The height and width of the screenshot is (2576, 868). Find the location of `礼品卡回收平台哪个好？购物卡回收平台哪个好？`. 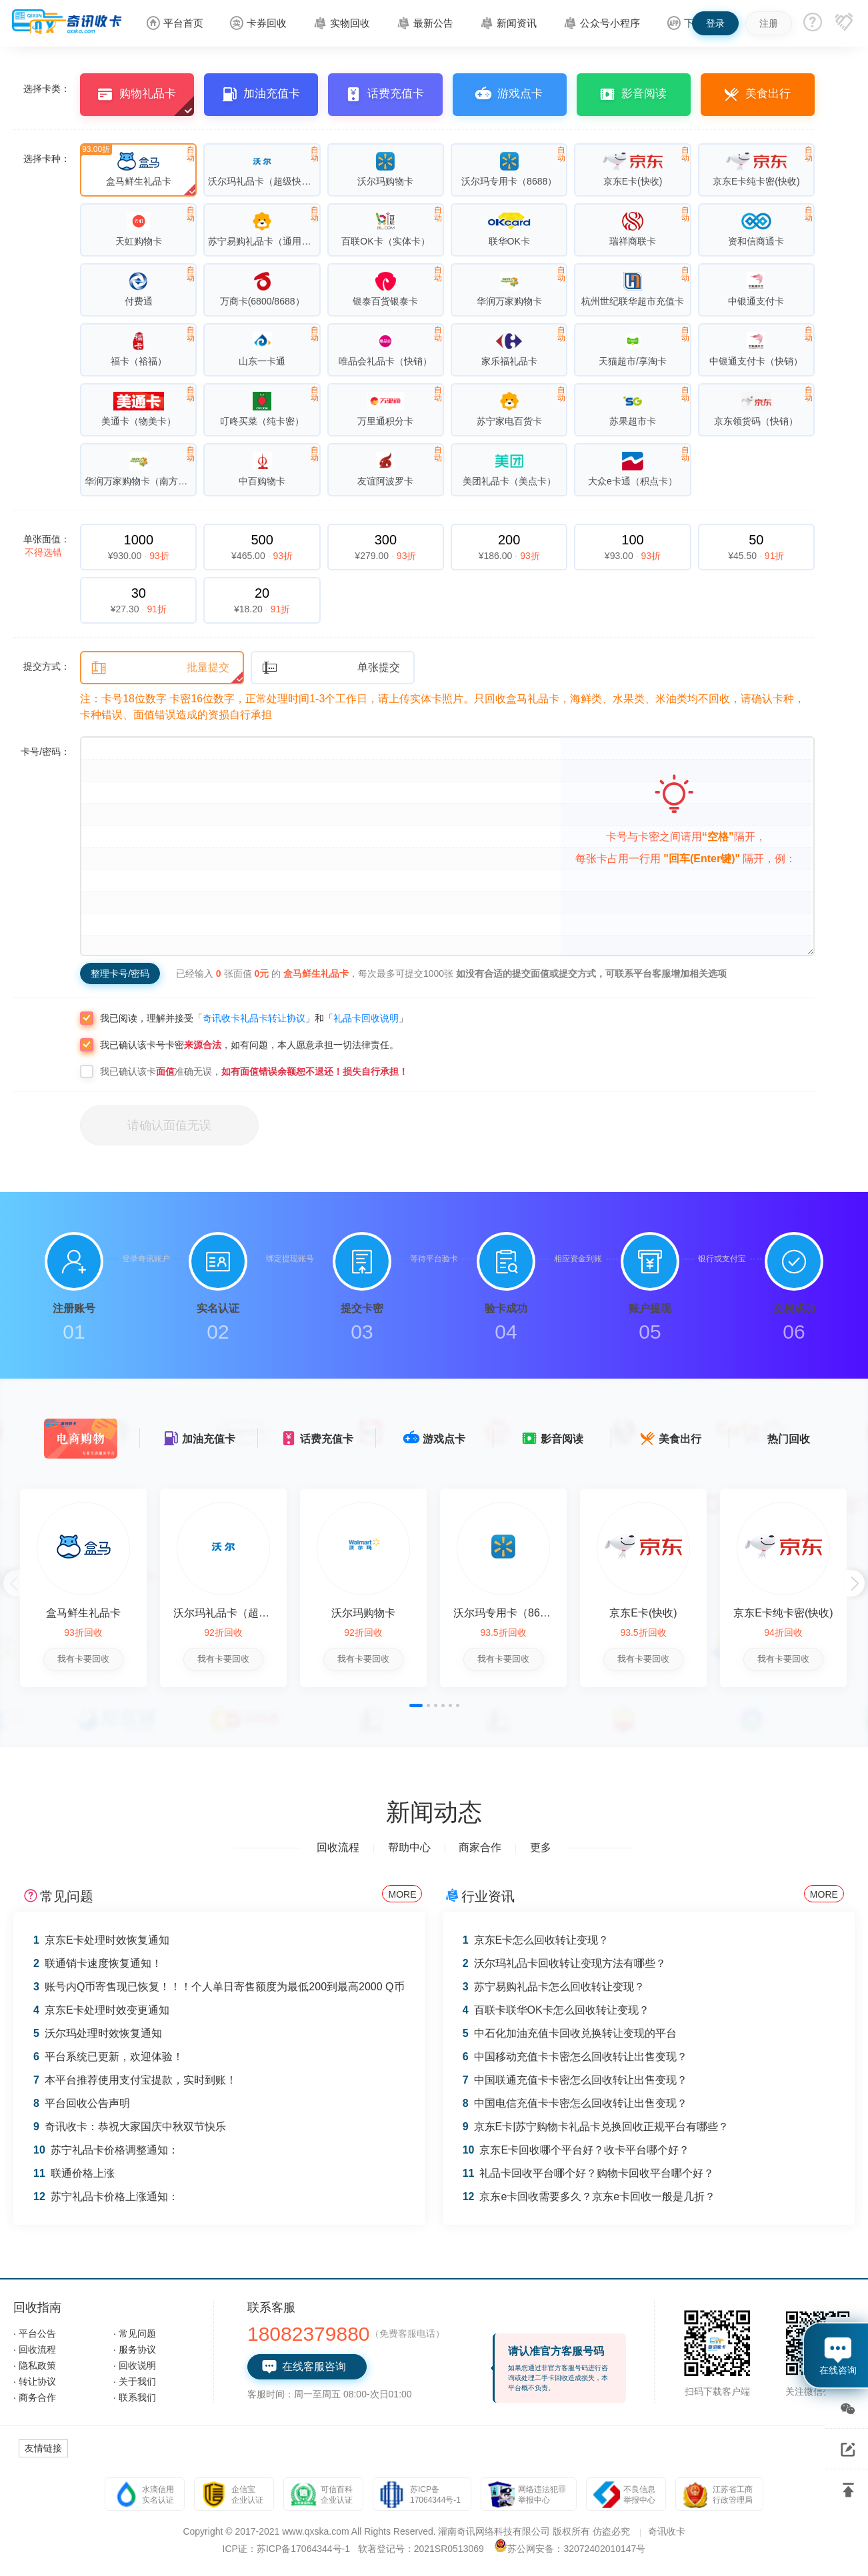

礼品卡回收平台哪个好？购物卡回收平台哪个好？ is located at coordinates (589, 2173).